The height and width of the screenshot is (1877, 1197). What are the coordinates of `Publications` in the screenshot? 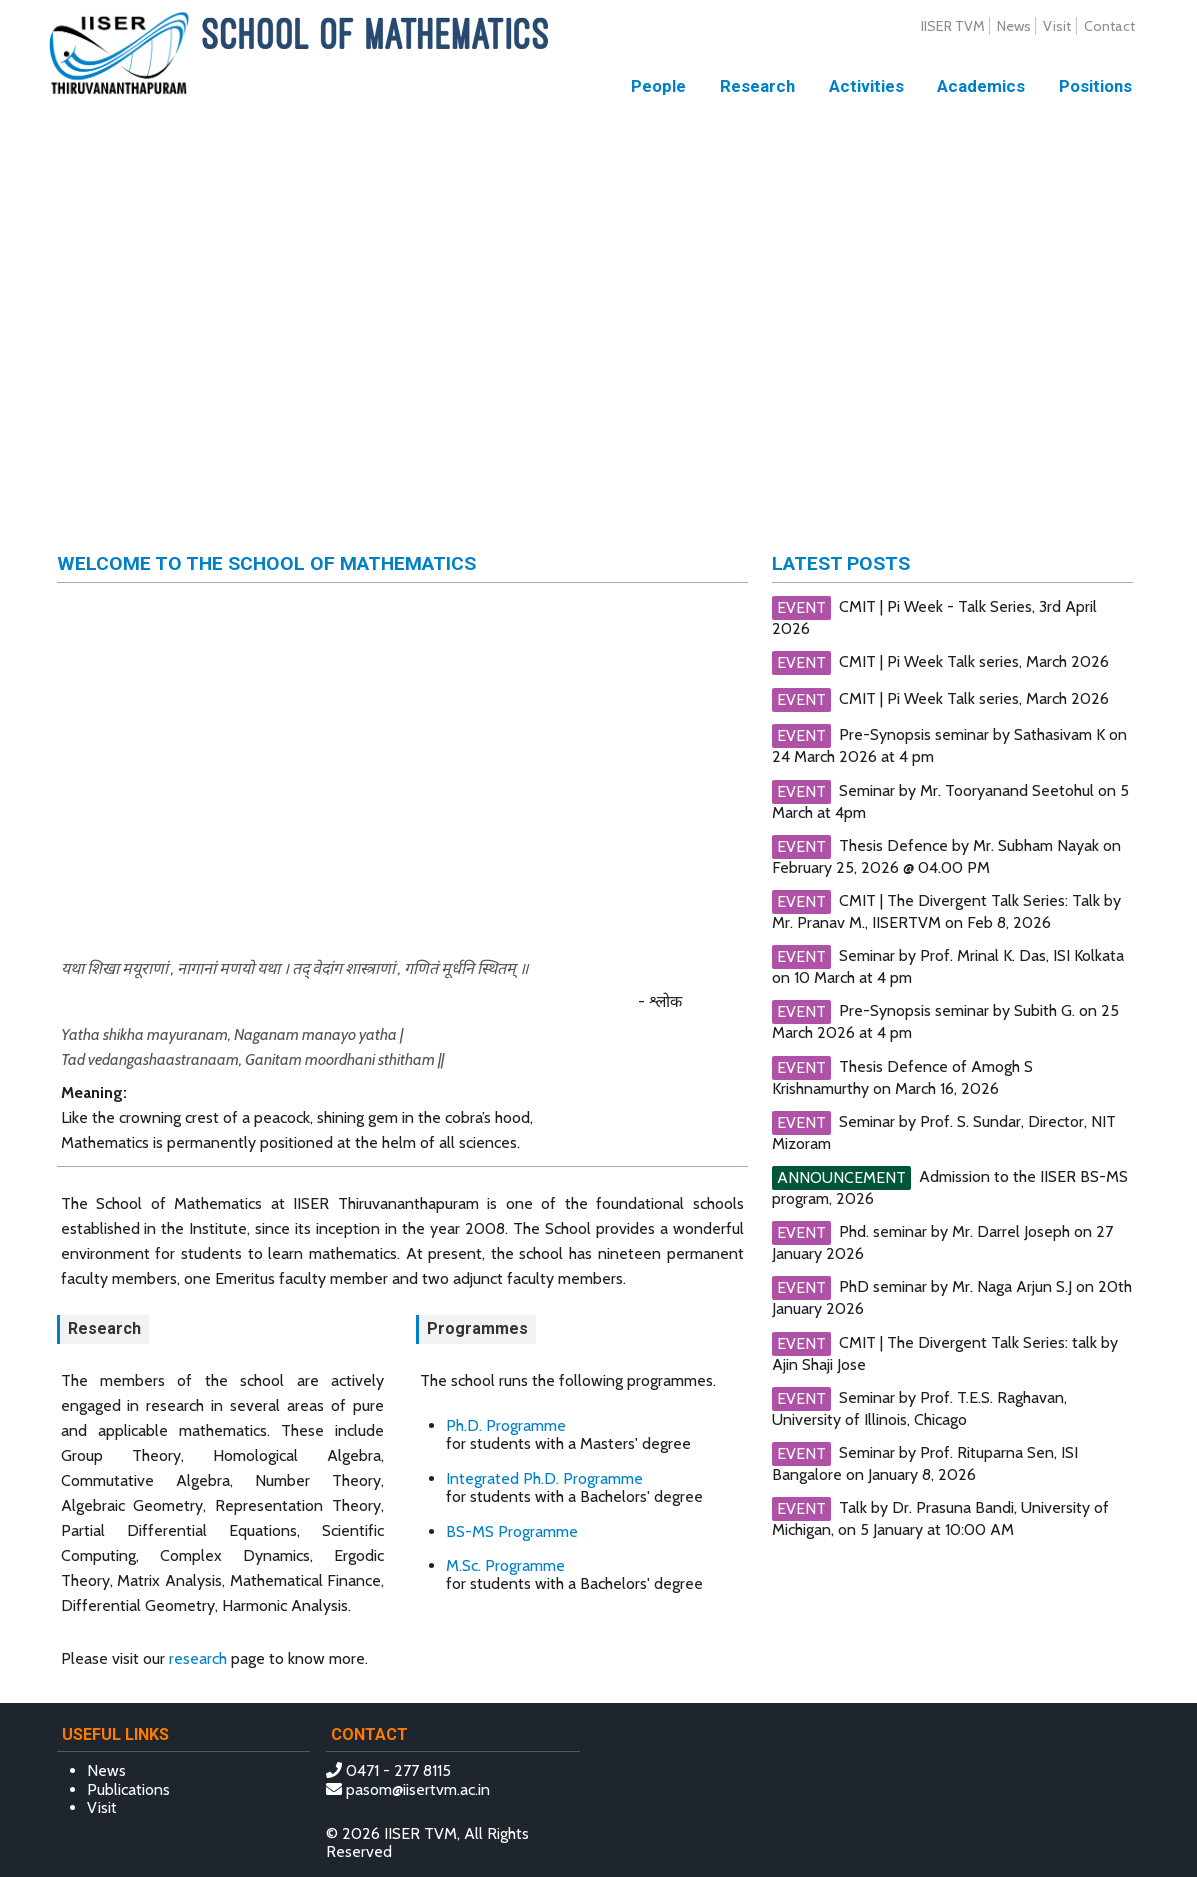 It's located at (128, 1789).